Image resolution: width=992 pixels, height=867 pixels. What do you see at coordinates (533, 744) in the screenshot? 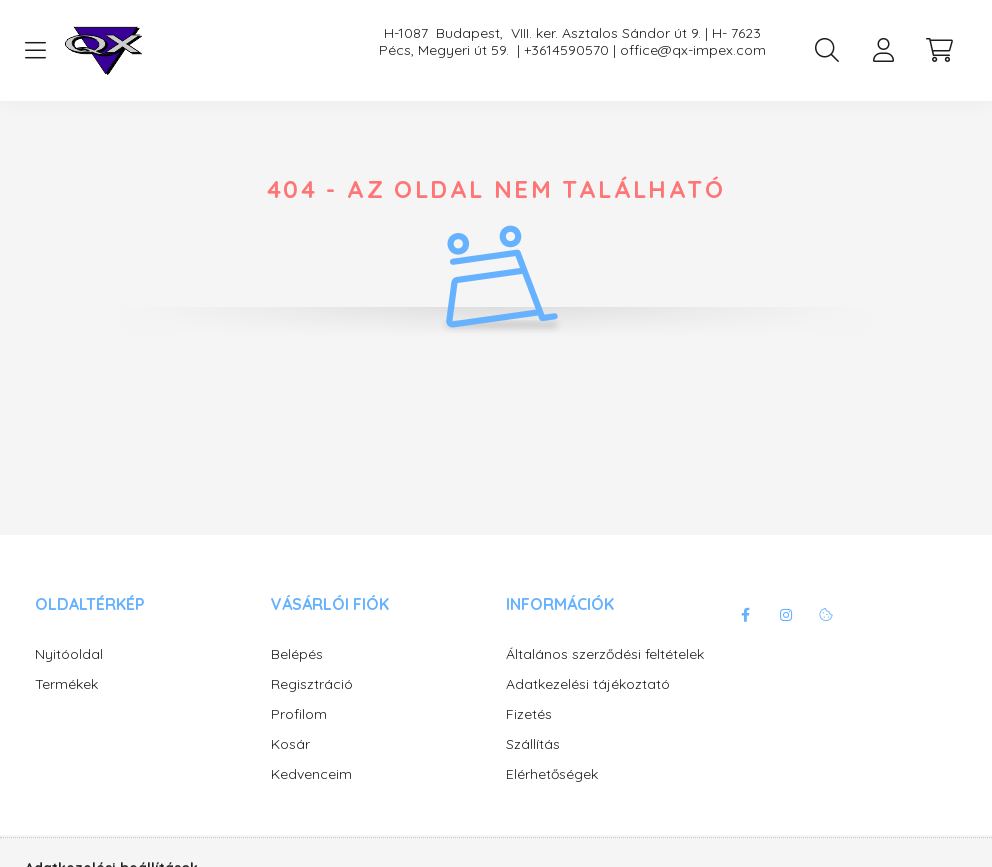
I see `Szállítás` at bounding box center [533, 744].